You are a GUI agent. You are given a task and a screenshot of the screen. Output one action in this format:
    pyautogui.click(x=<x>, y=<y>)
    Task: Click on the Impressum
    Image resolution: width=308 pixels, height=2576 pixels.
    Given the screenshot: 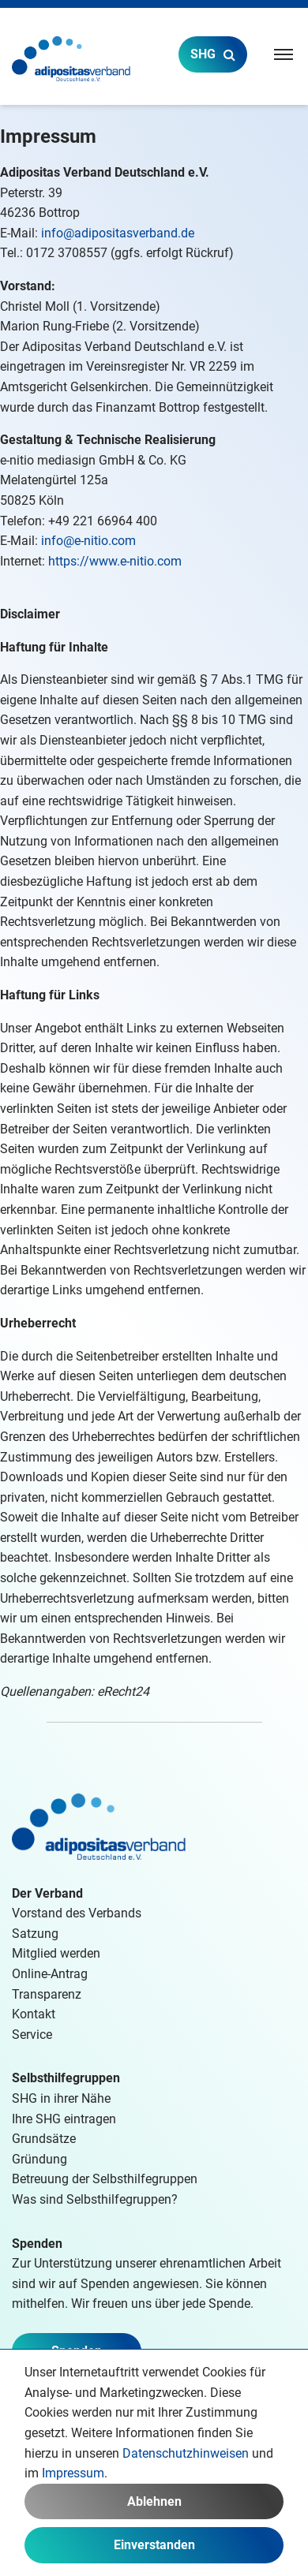 What is the action you would take?
    pyautogui.click(x=73, y=2473)
    